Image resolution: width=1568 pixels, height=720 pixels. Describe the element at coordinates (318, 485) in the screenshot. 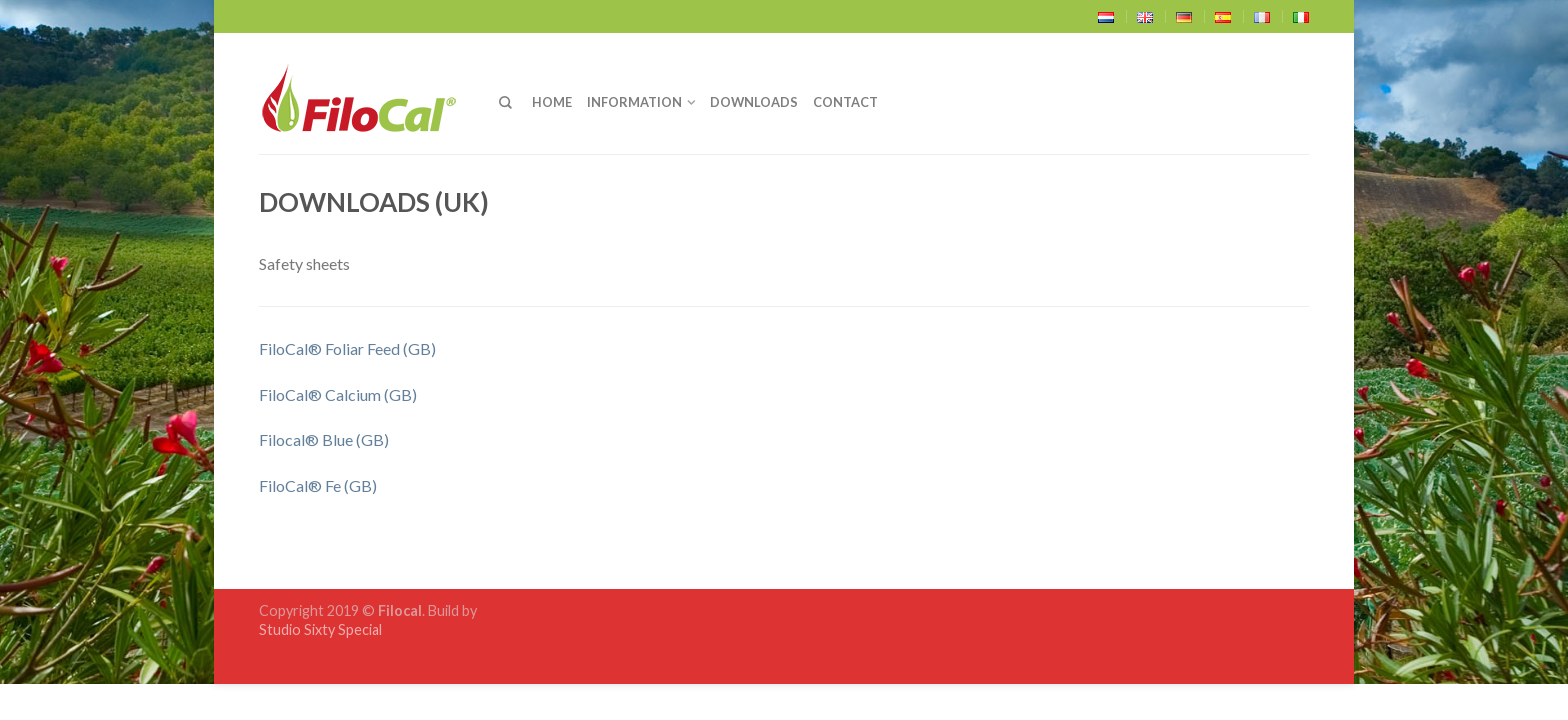

I see `FiloCal® Fe (GB)` at that location.